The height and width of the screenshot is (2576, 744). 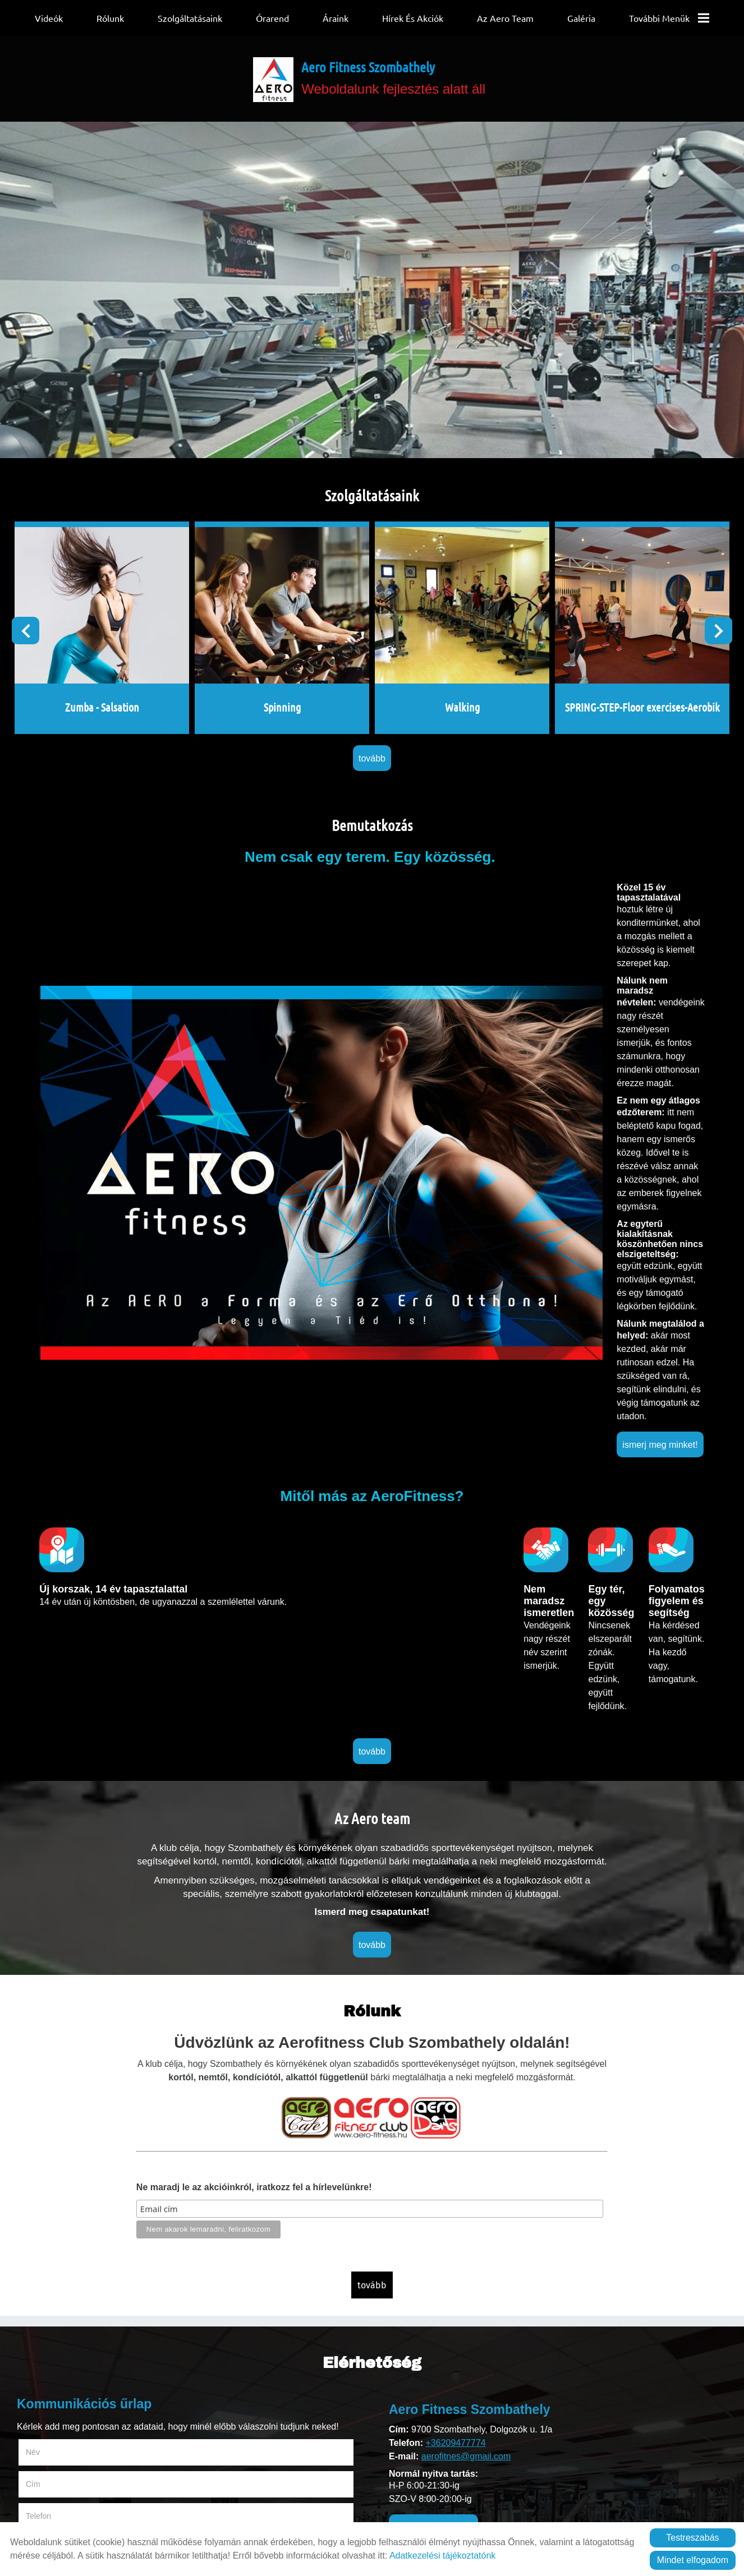 What do you see at coordinates (372, 740) in the screenshot?
I see `tovább` at bounding box center [372, 740].